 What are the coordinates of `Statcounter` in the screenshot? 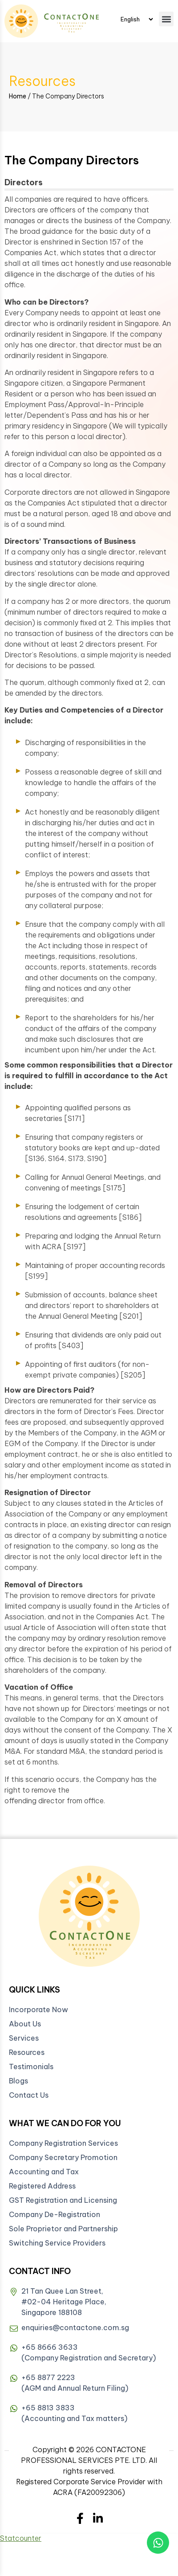 It's located at (20, 2538).